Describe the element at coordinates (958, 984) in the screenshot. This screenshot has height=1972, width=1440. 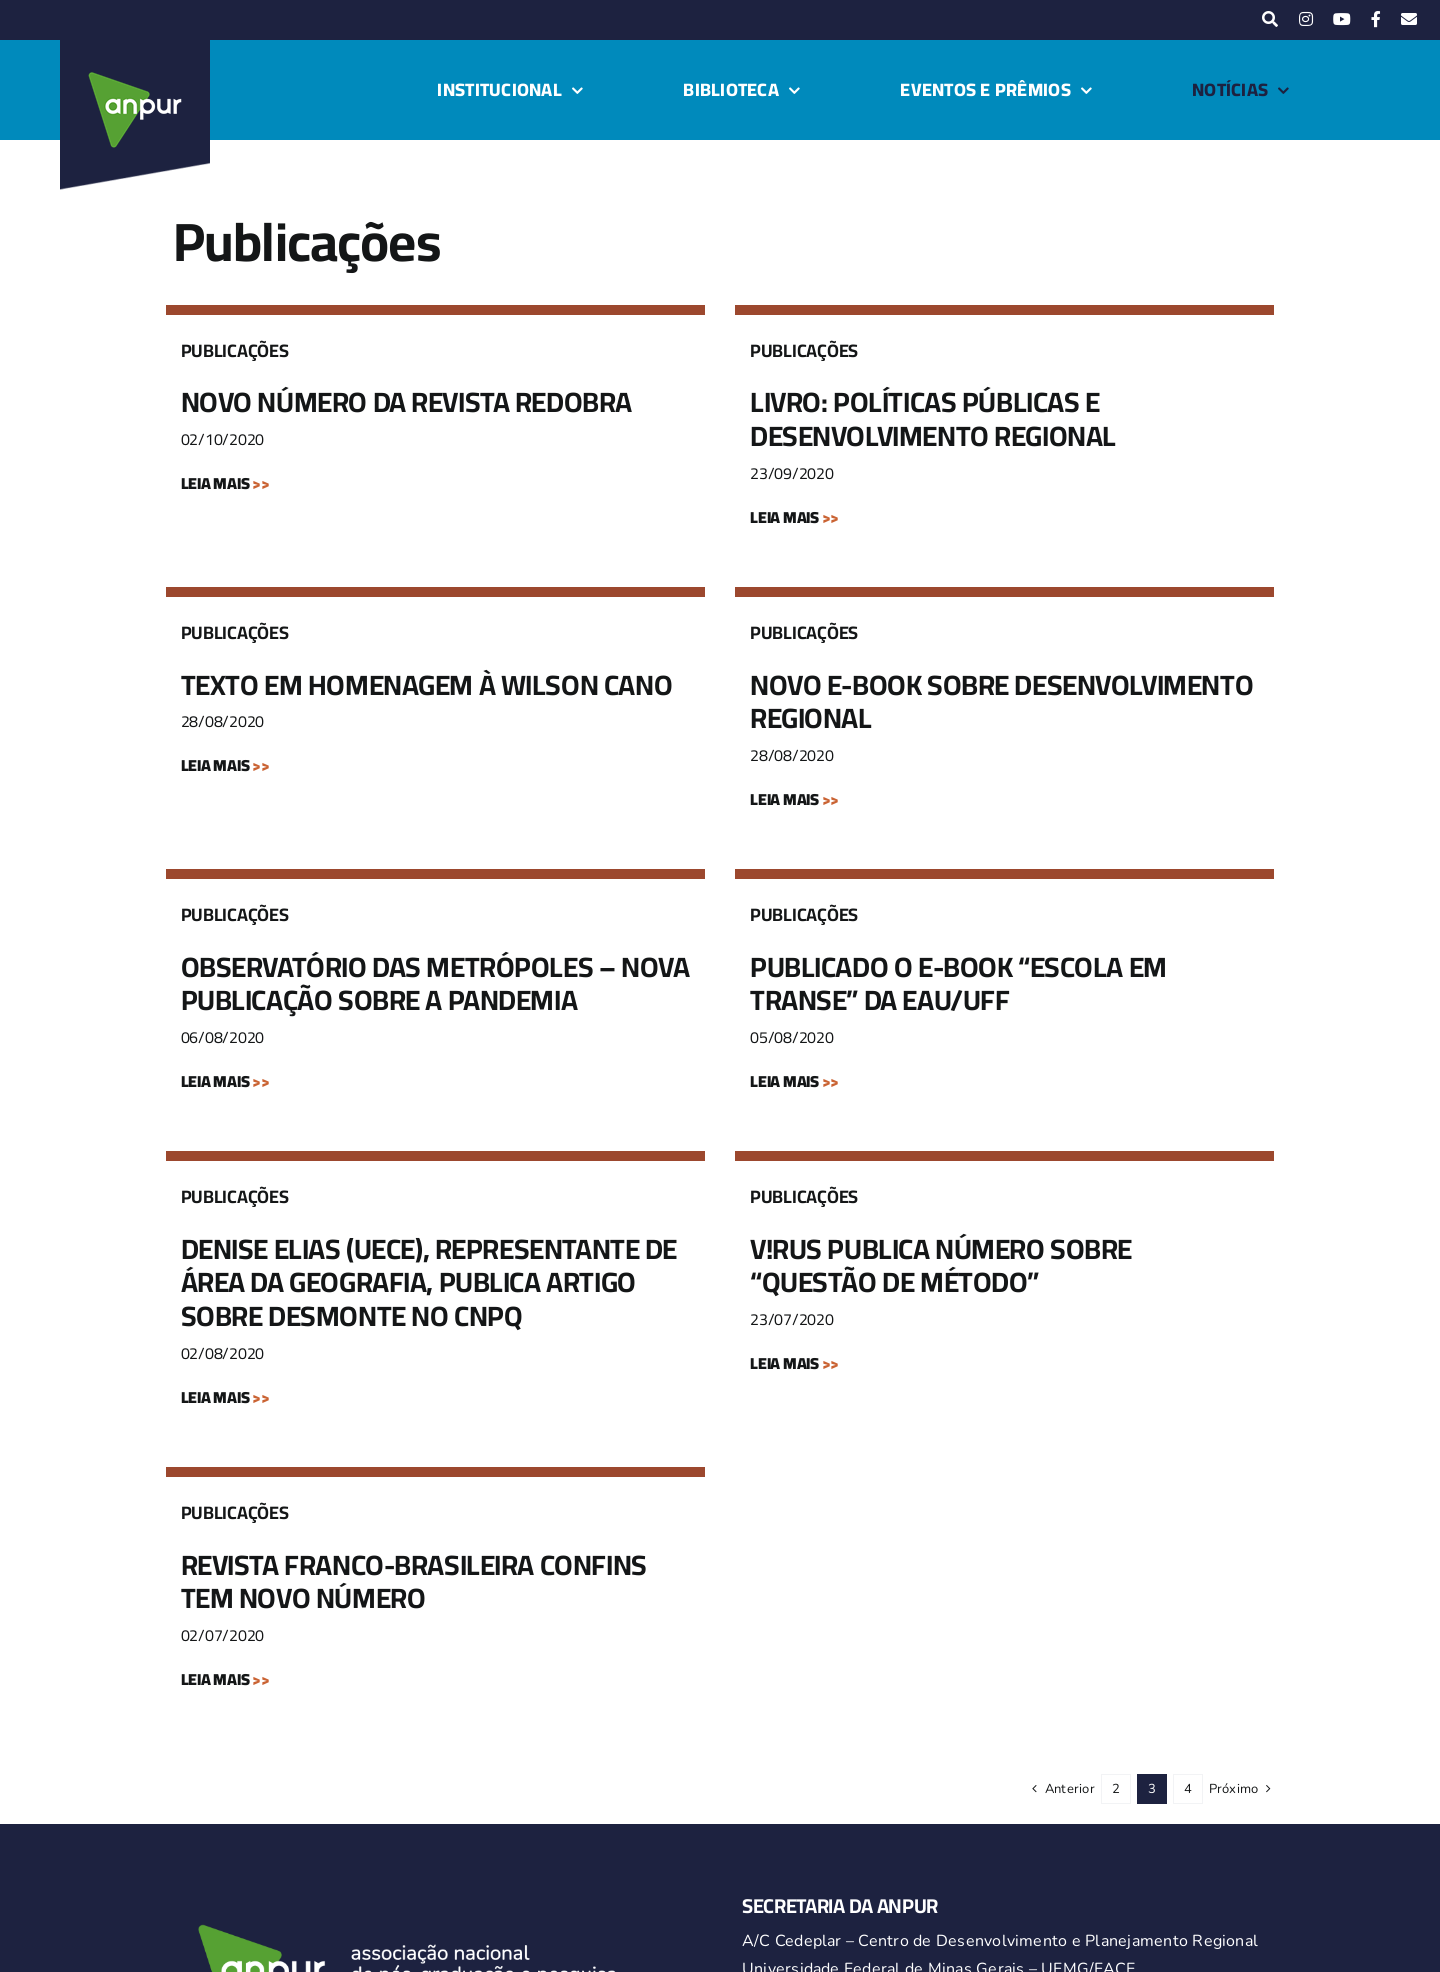
I see `PUBLICADO O E-BOOK “ESCOLA EM TRANSE” DA EAU/UFF` at that location.